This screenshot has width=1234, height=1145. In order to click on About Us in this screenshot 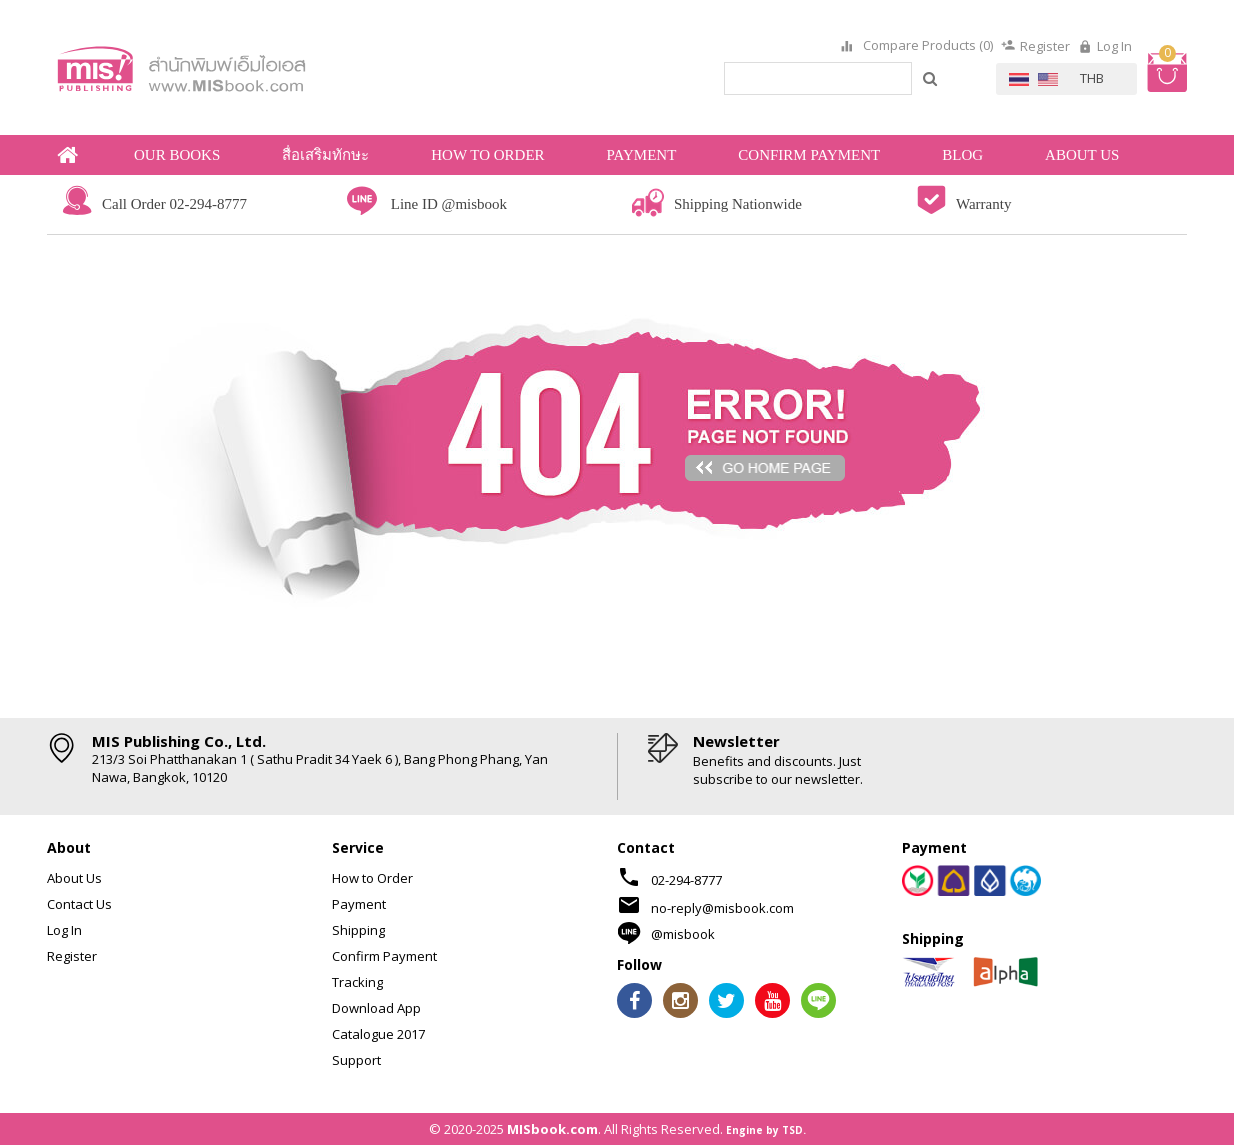, I will do `click(74, 878)`.